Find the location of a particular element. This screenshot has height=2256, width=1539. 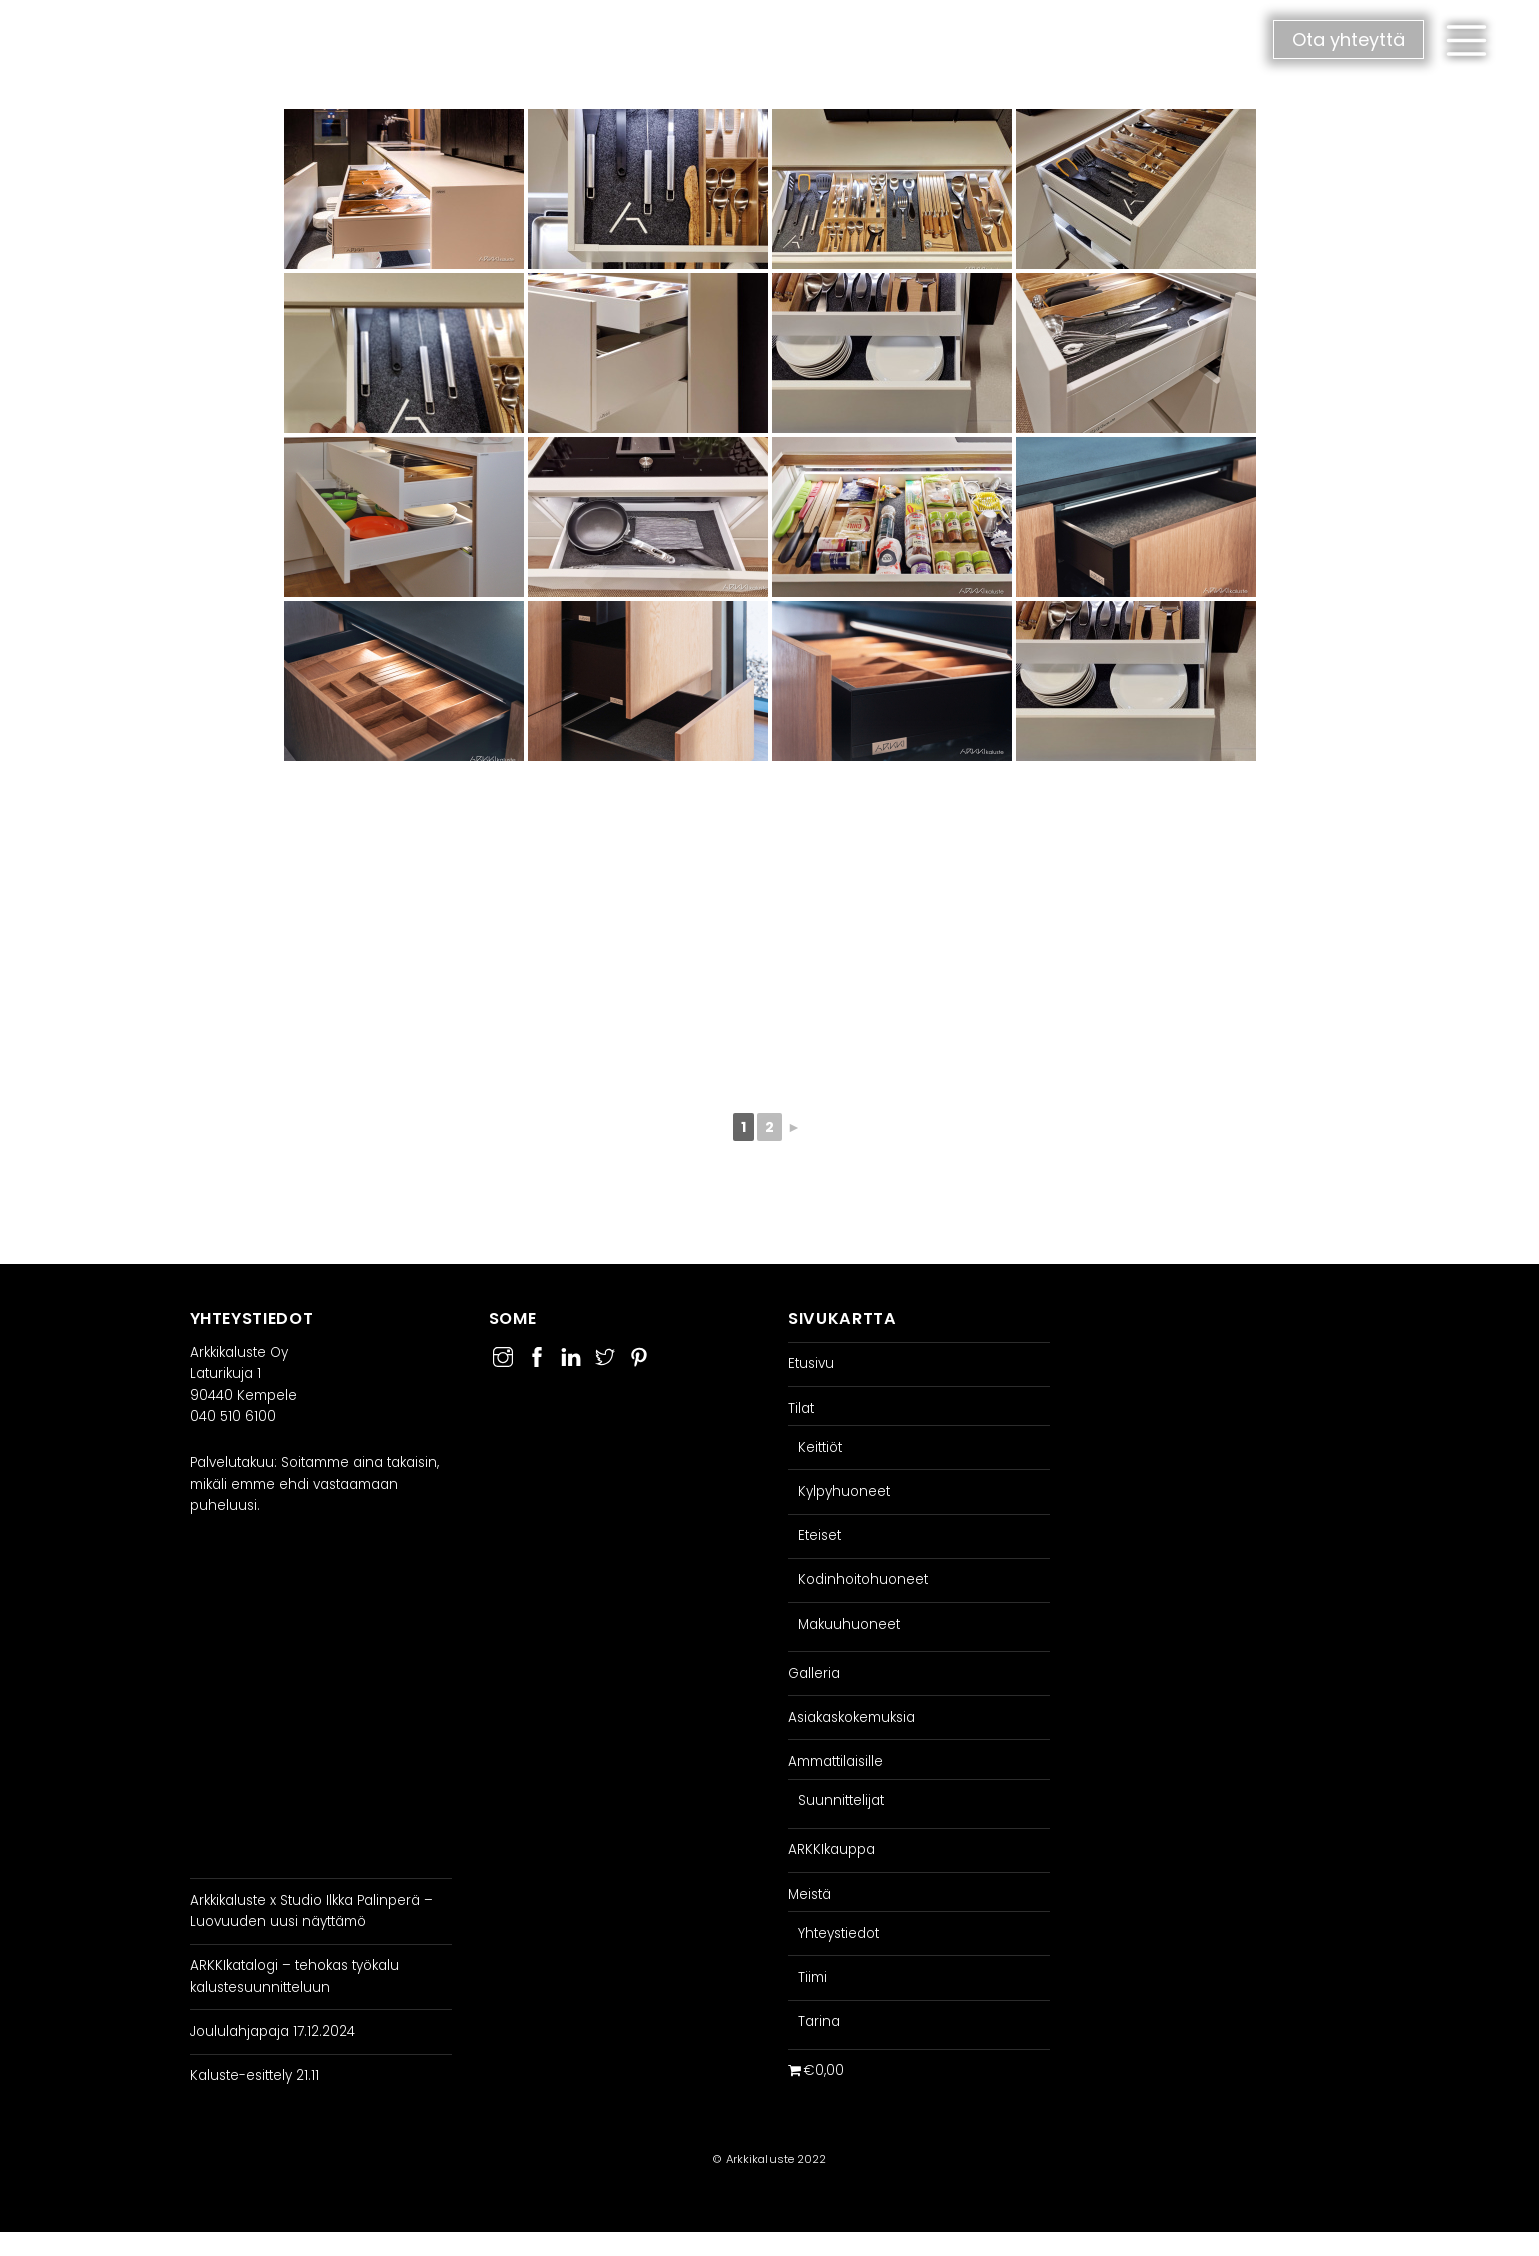

Yhteystiedot is located at coordinates (838, 1933).